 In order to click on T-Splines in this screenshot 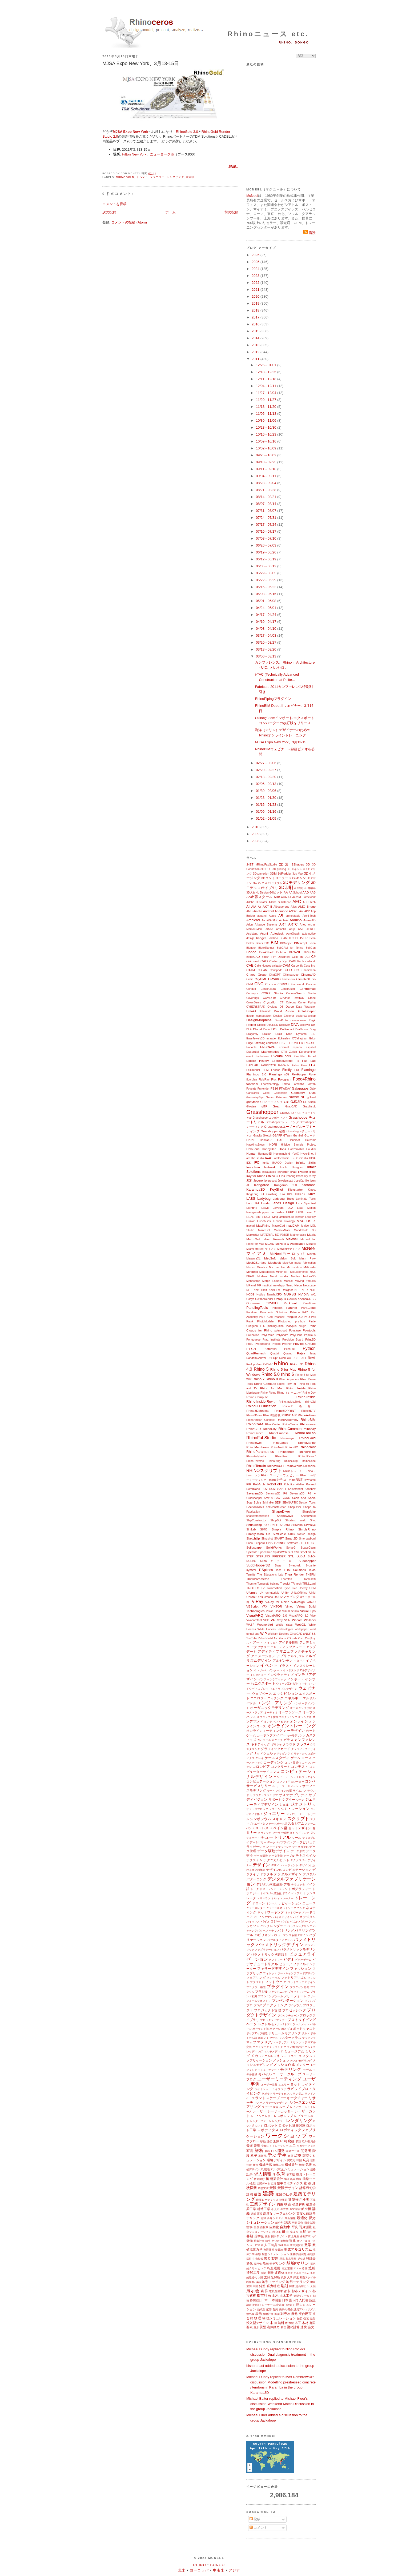, I will do `click(266, 1570)`.